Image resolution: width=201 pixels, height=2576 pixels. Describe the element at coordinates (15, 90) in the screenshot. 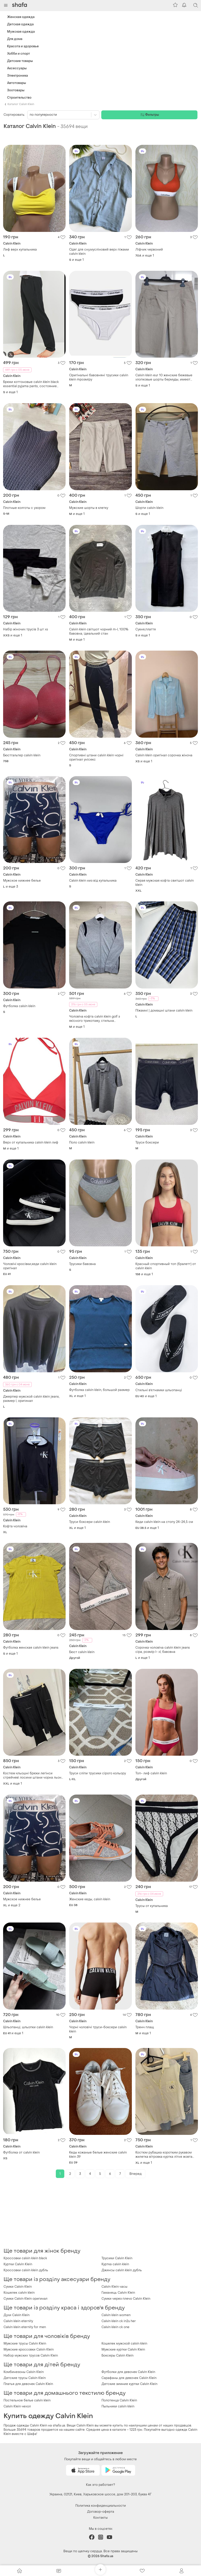

I see `Зоотовары` at that location.